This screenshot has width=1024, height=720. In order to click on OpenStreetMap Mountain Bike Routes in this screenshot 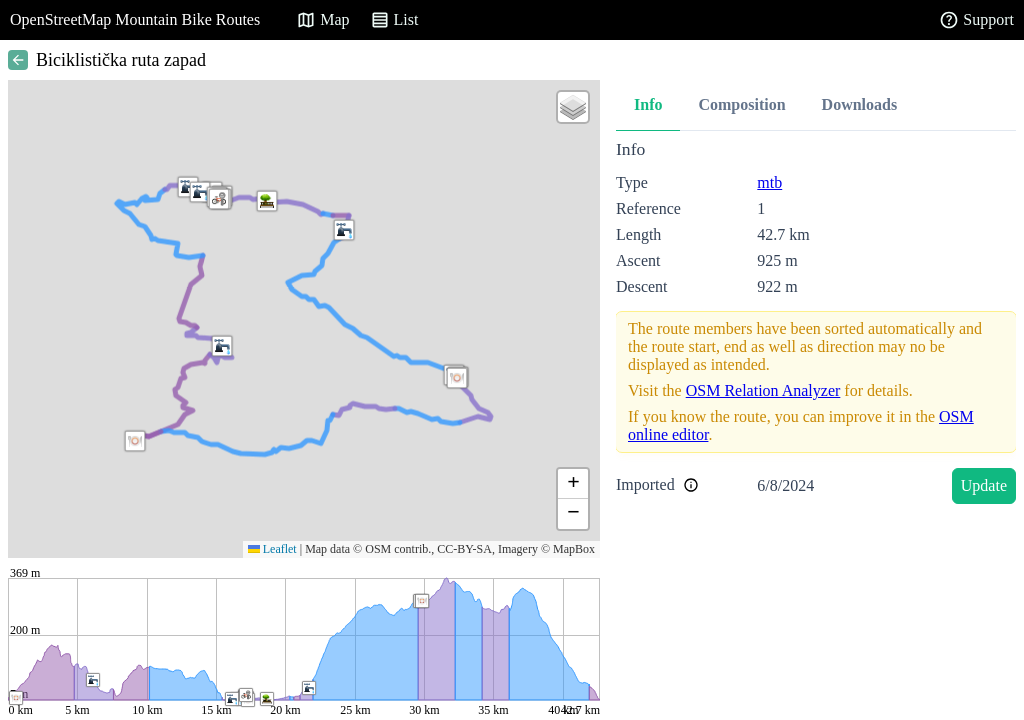, I will do `click(135, 19)`.